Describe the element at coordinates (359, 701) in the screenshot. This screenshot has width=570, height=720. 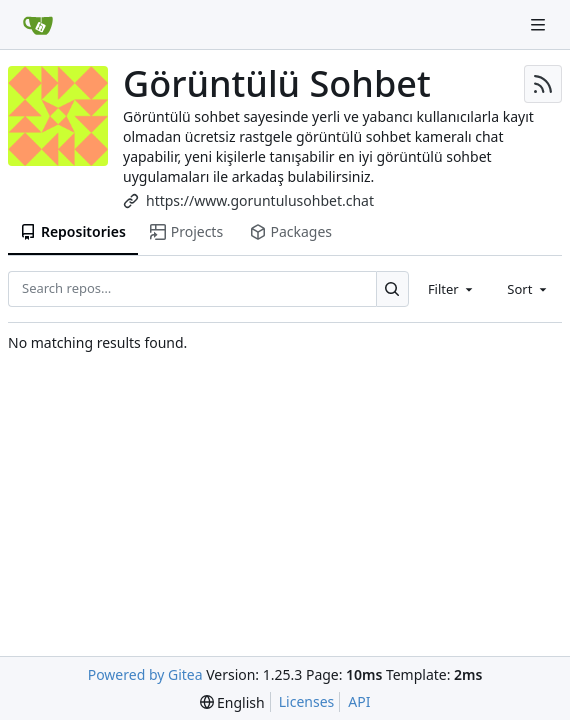
I see `API` at that location.